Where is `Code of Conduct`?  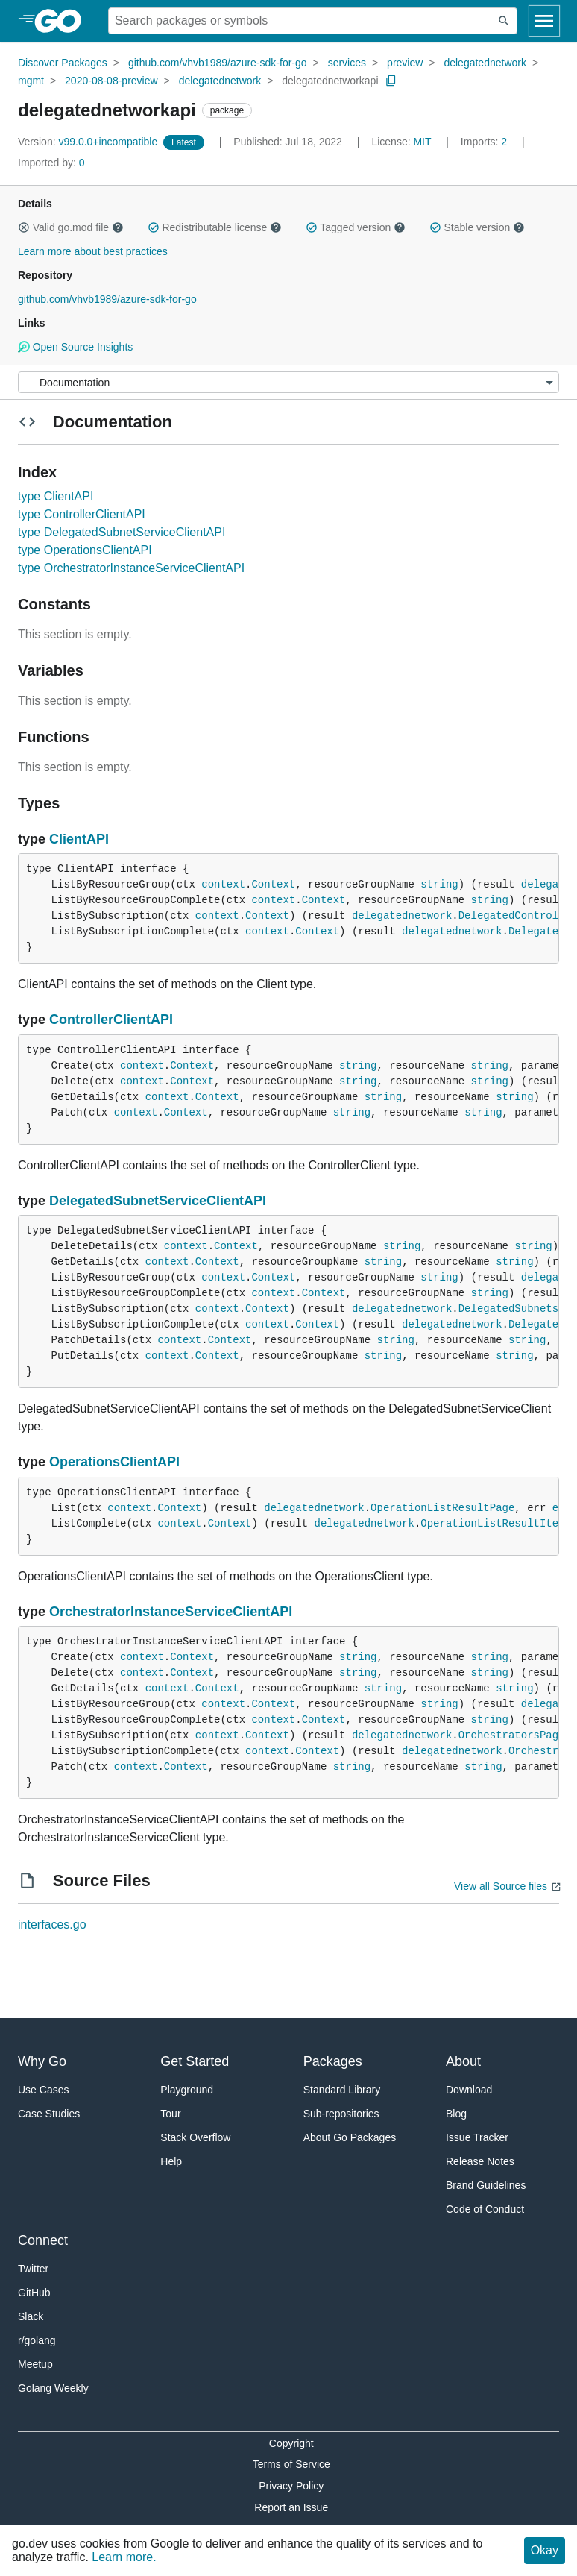
Code of Conduct is located at coordinates (485, 2209).